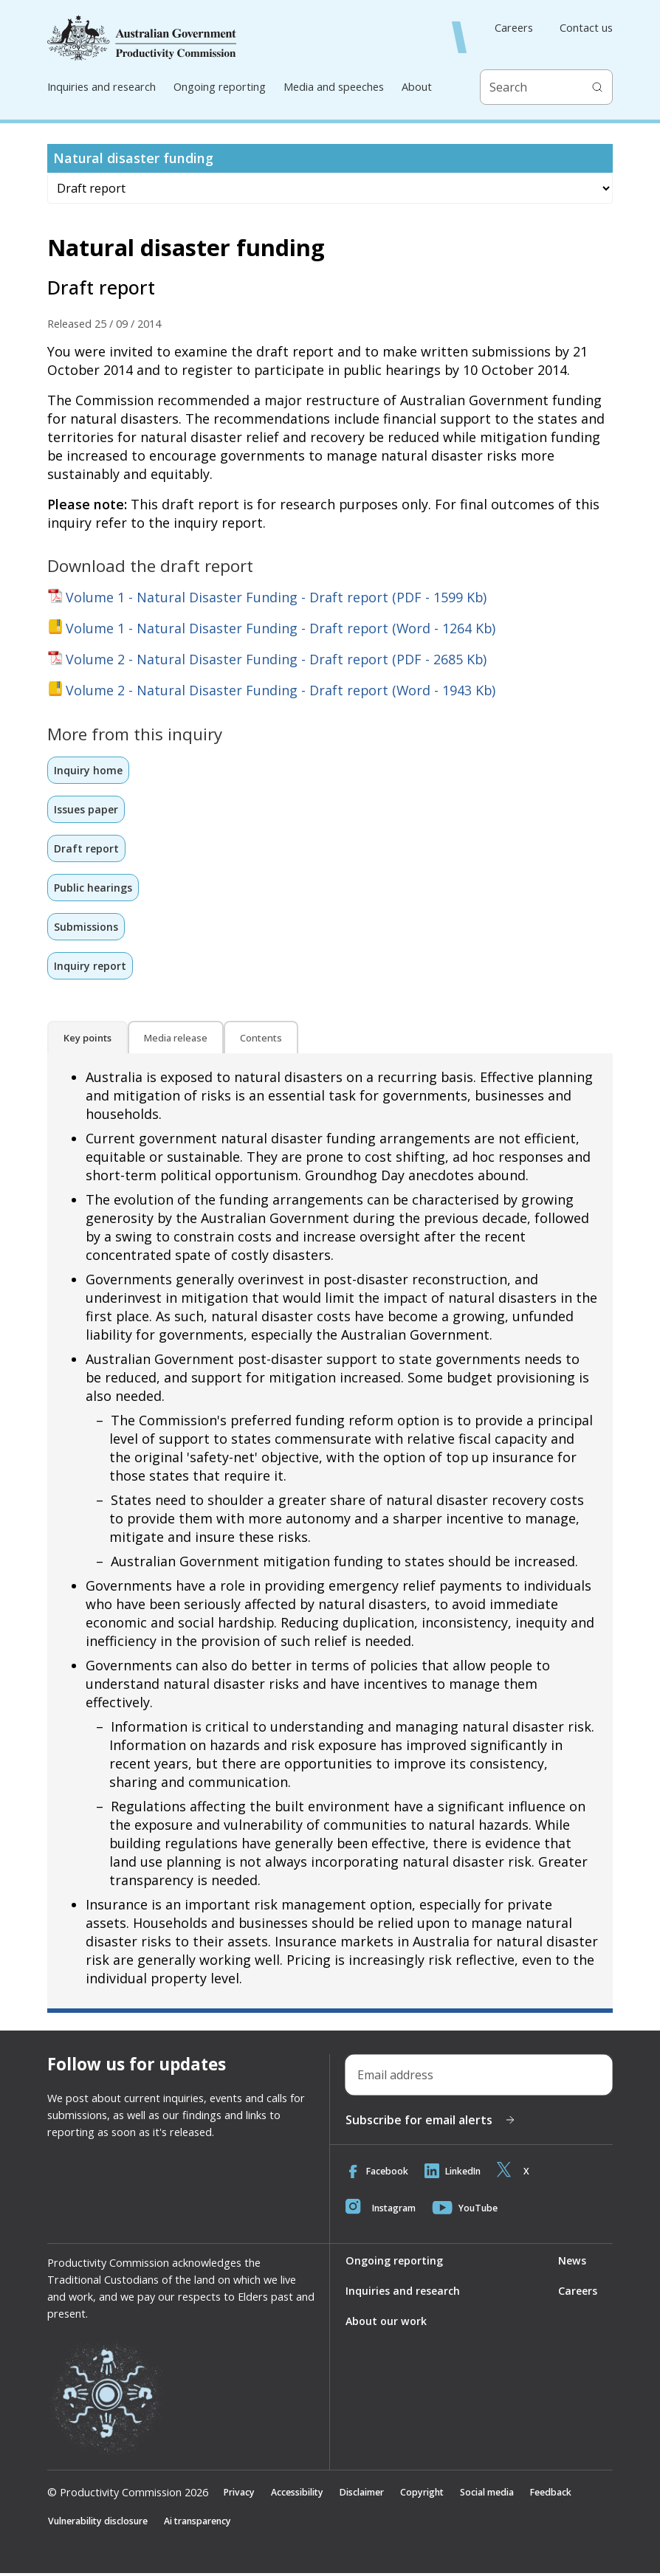 The image size is (660, 2576). I want to click on Vulnerability disclosure, so click(103, 2524).